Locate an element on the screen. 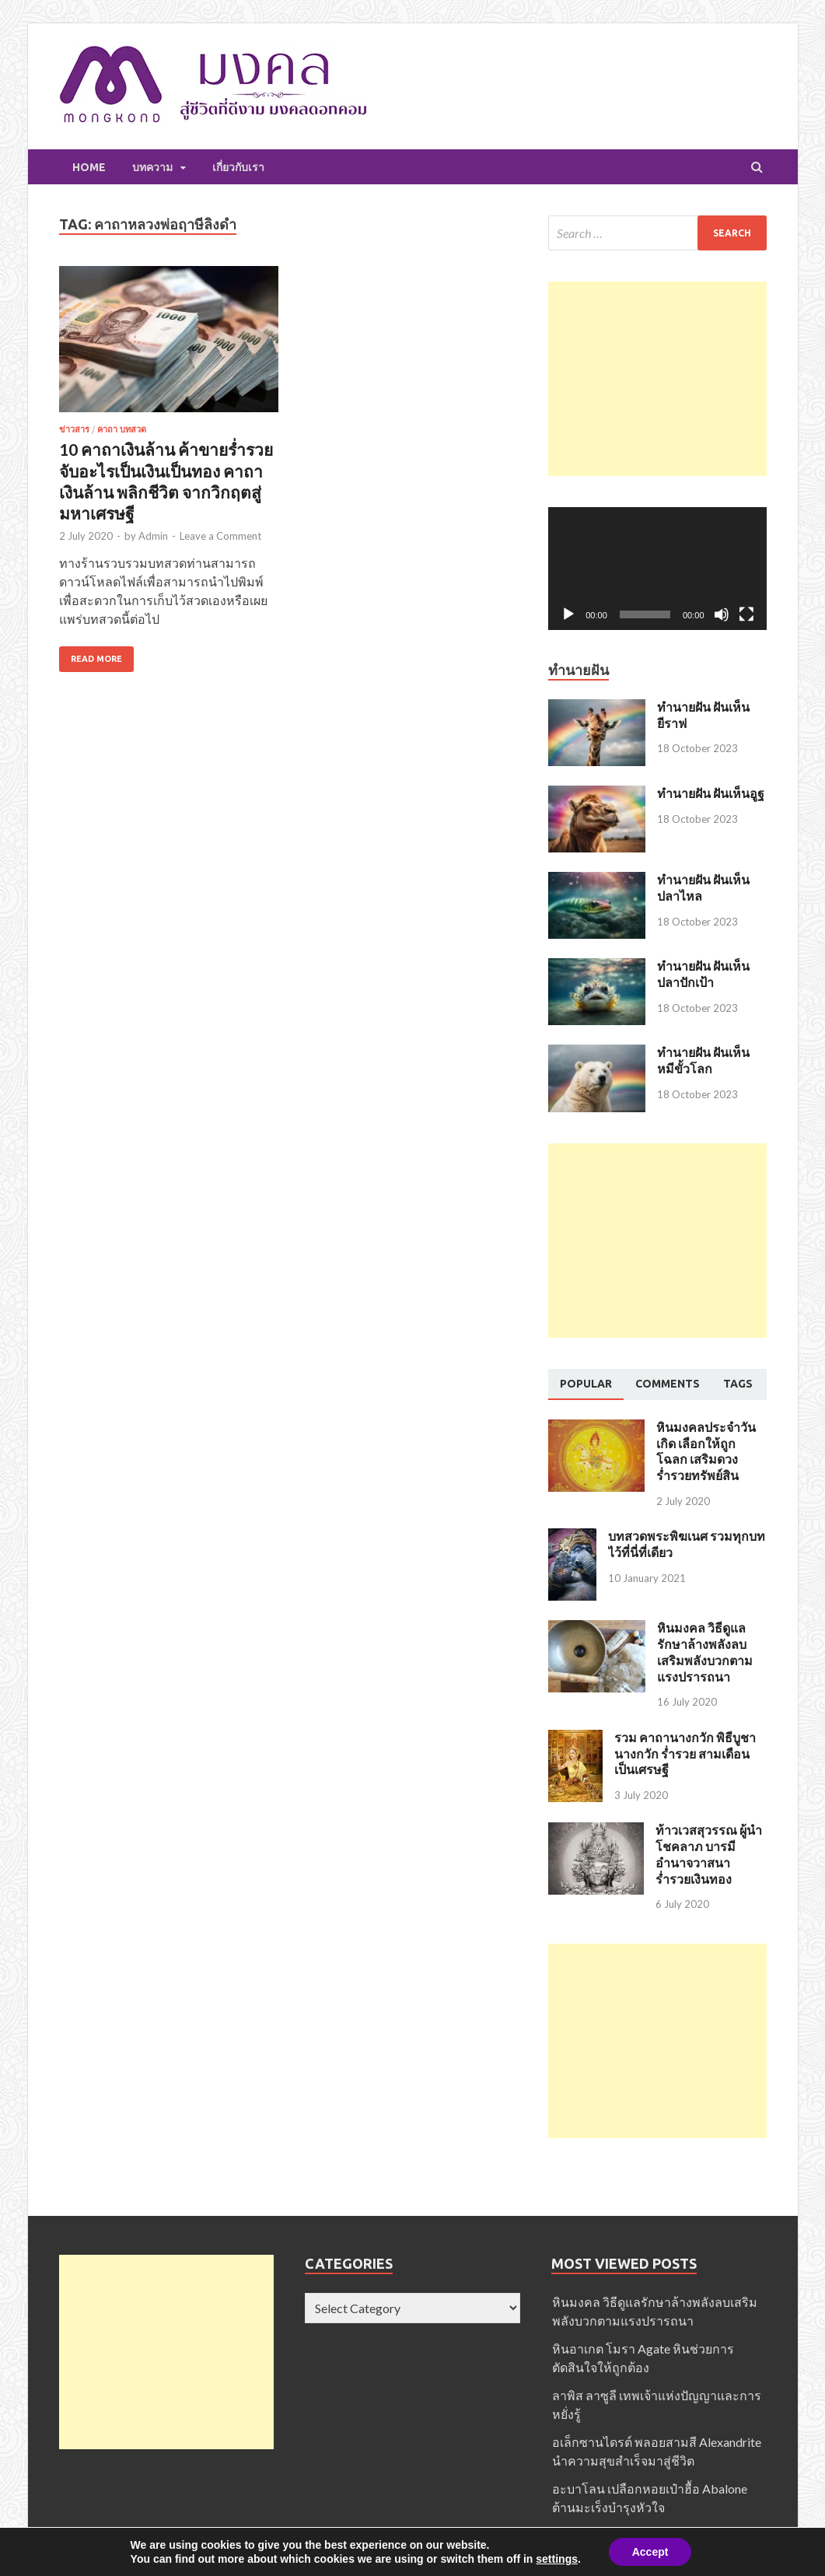  บทความ is located at coordinates (152, 167).